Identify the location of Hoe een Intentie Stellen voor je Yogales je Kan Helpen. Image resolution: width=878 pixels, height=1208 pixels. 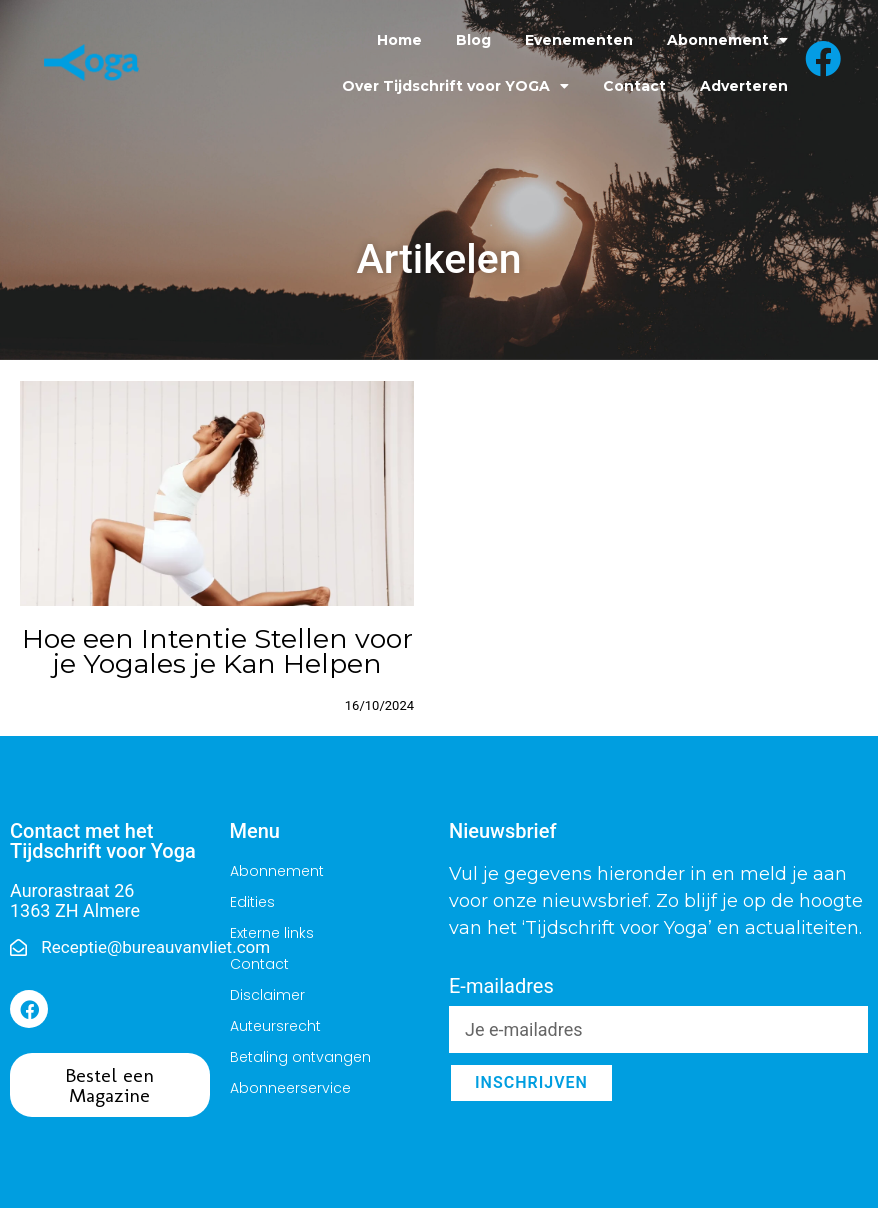
(217, 651).